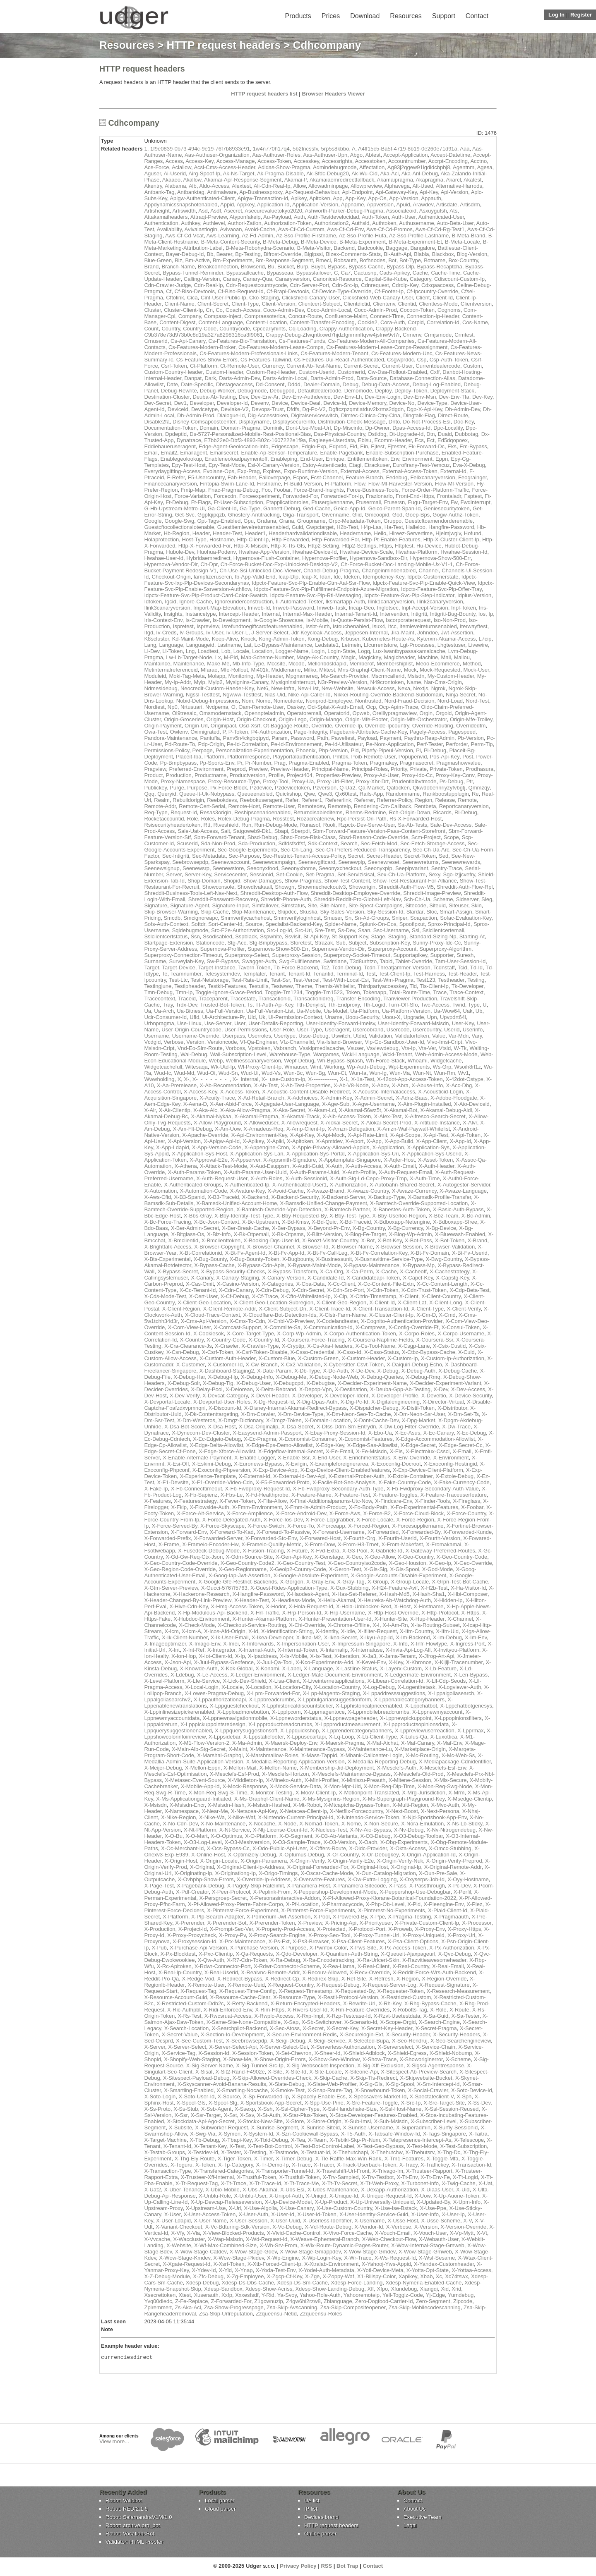 This screenshot has width=596, height=2576. Describe the element at coordinates (338, 800) in the screenshot. I see `Refererlink` at that location.